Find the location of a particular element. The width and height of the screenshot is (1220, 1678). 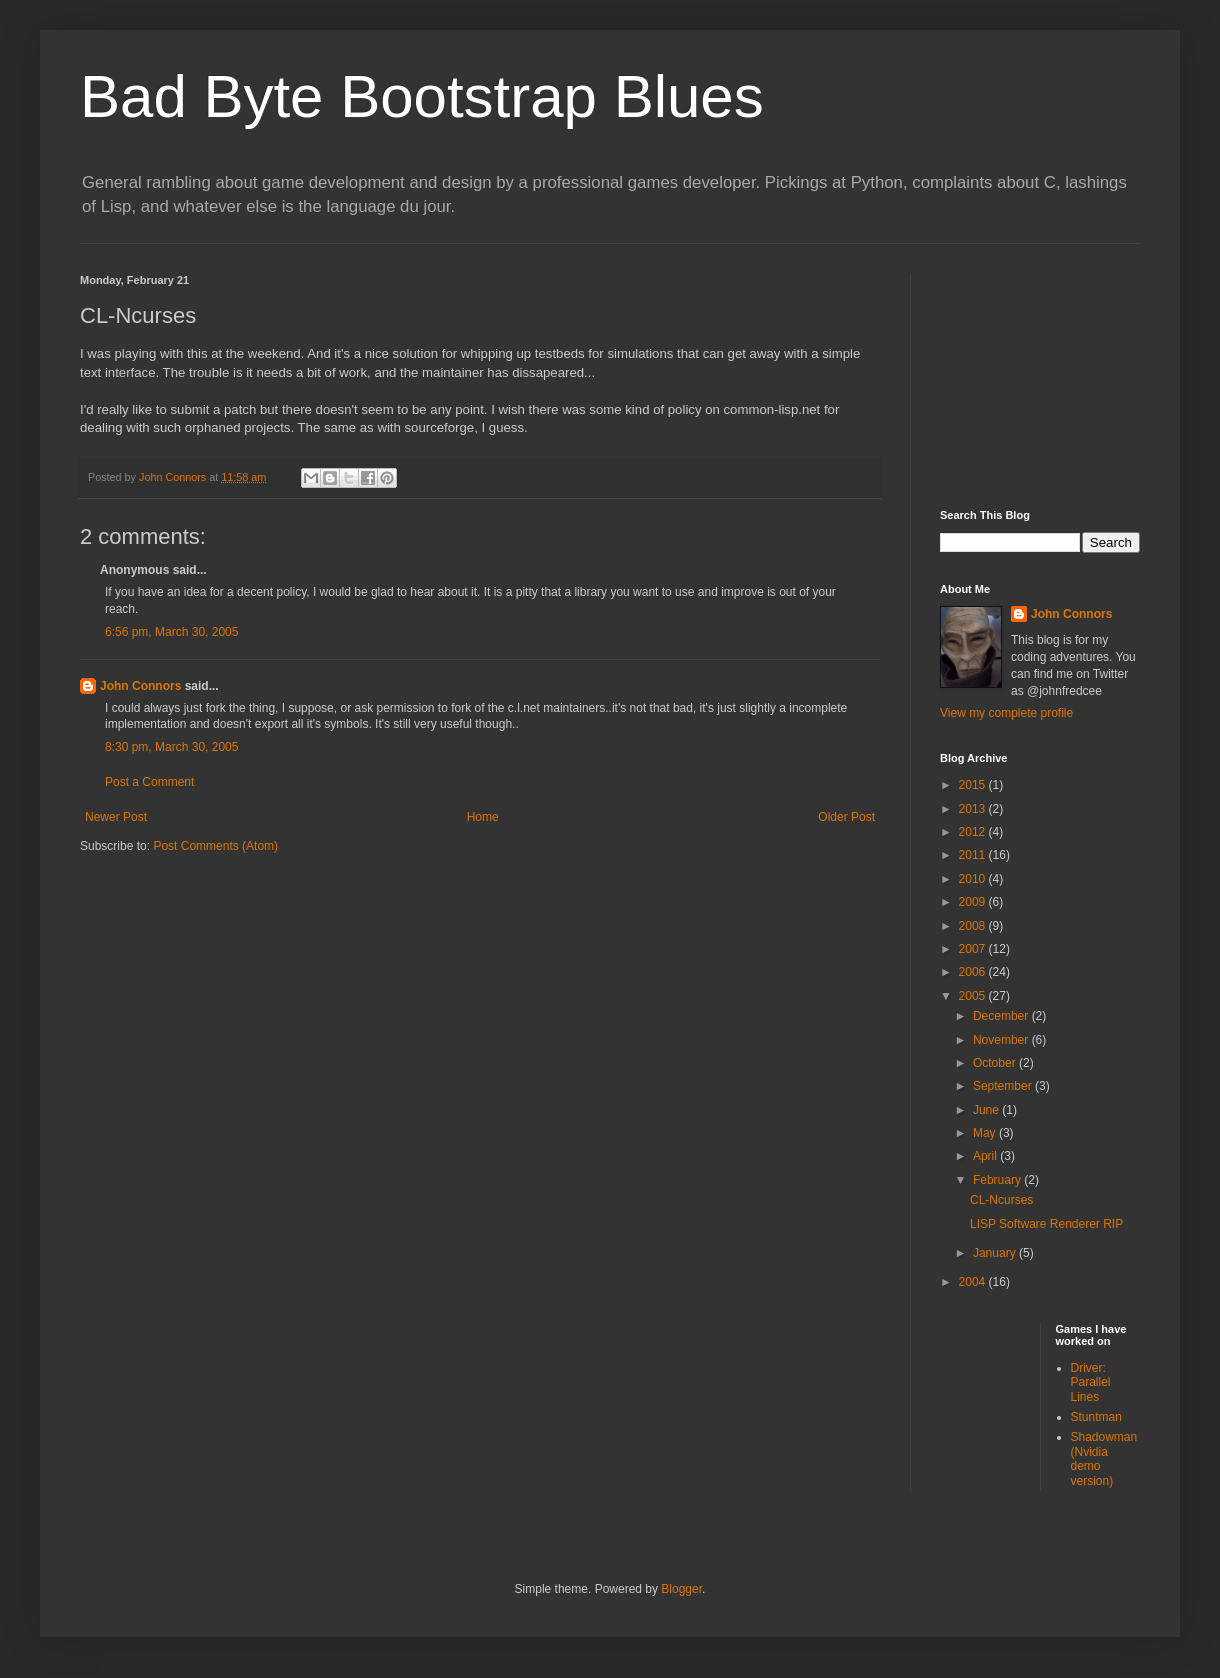

2005 is located at coordinates (974, 996).